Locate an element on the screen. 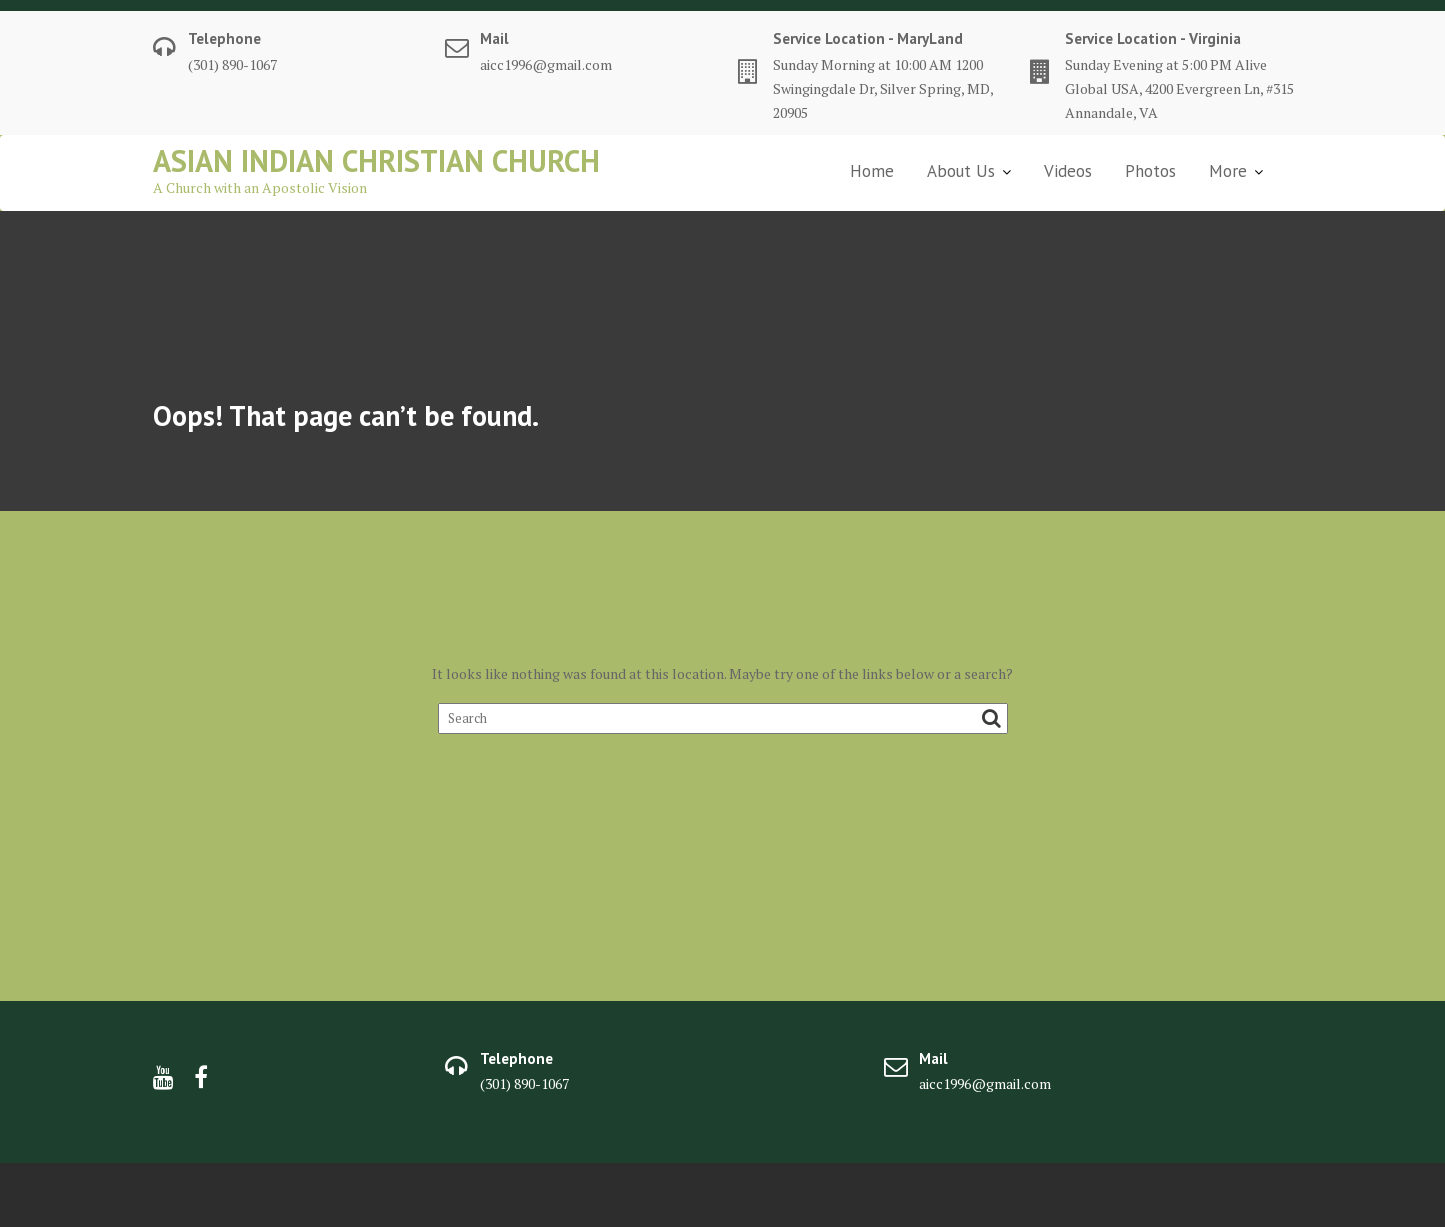  Videos is located at coordinates (1068, 171).